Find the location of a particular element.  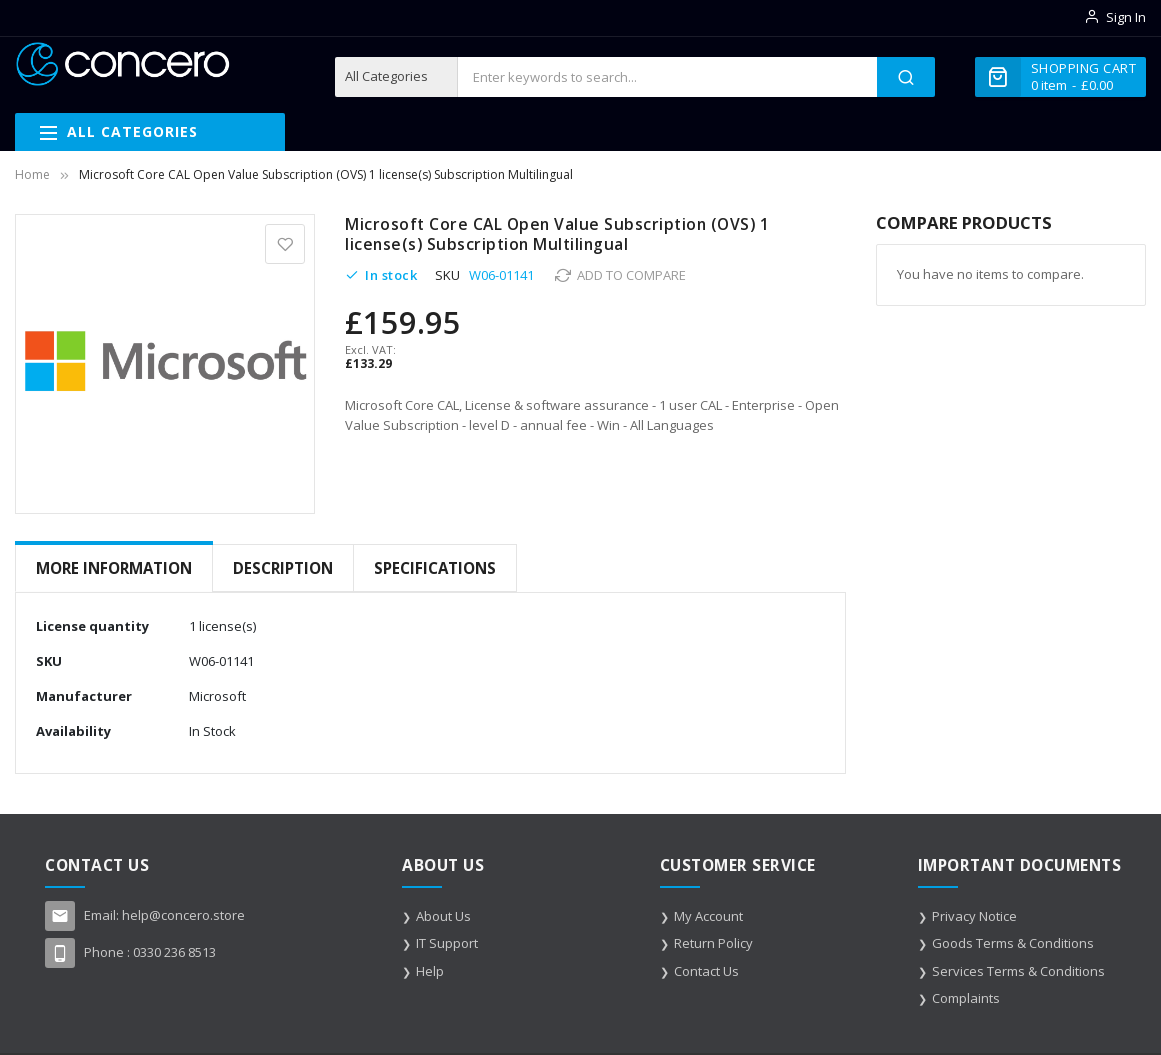

My Account is located at coordinates (708, 915).